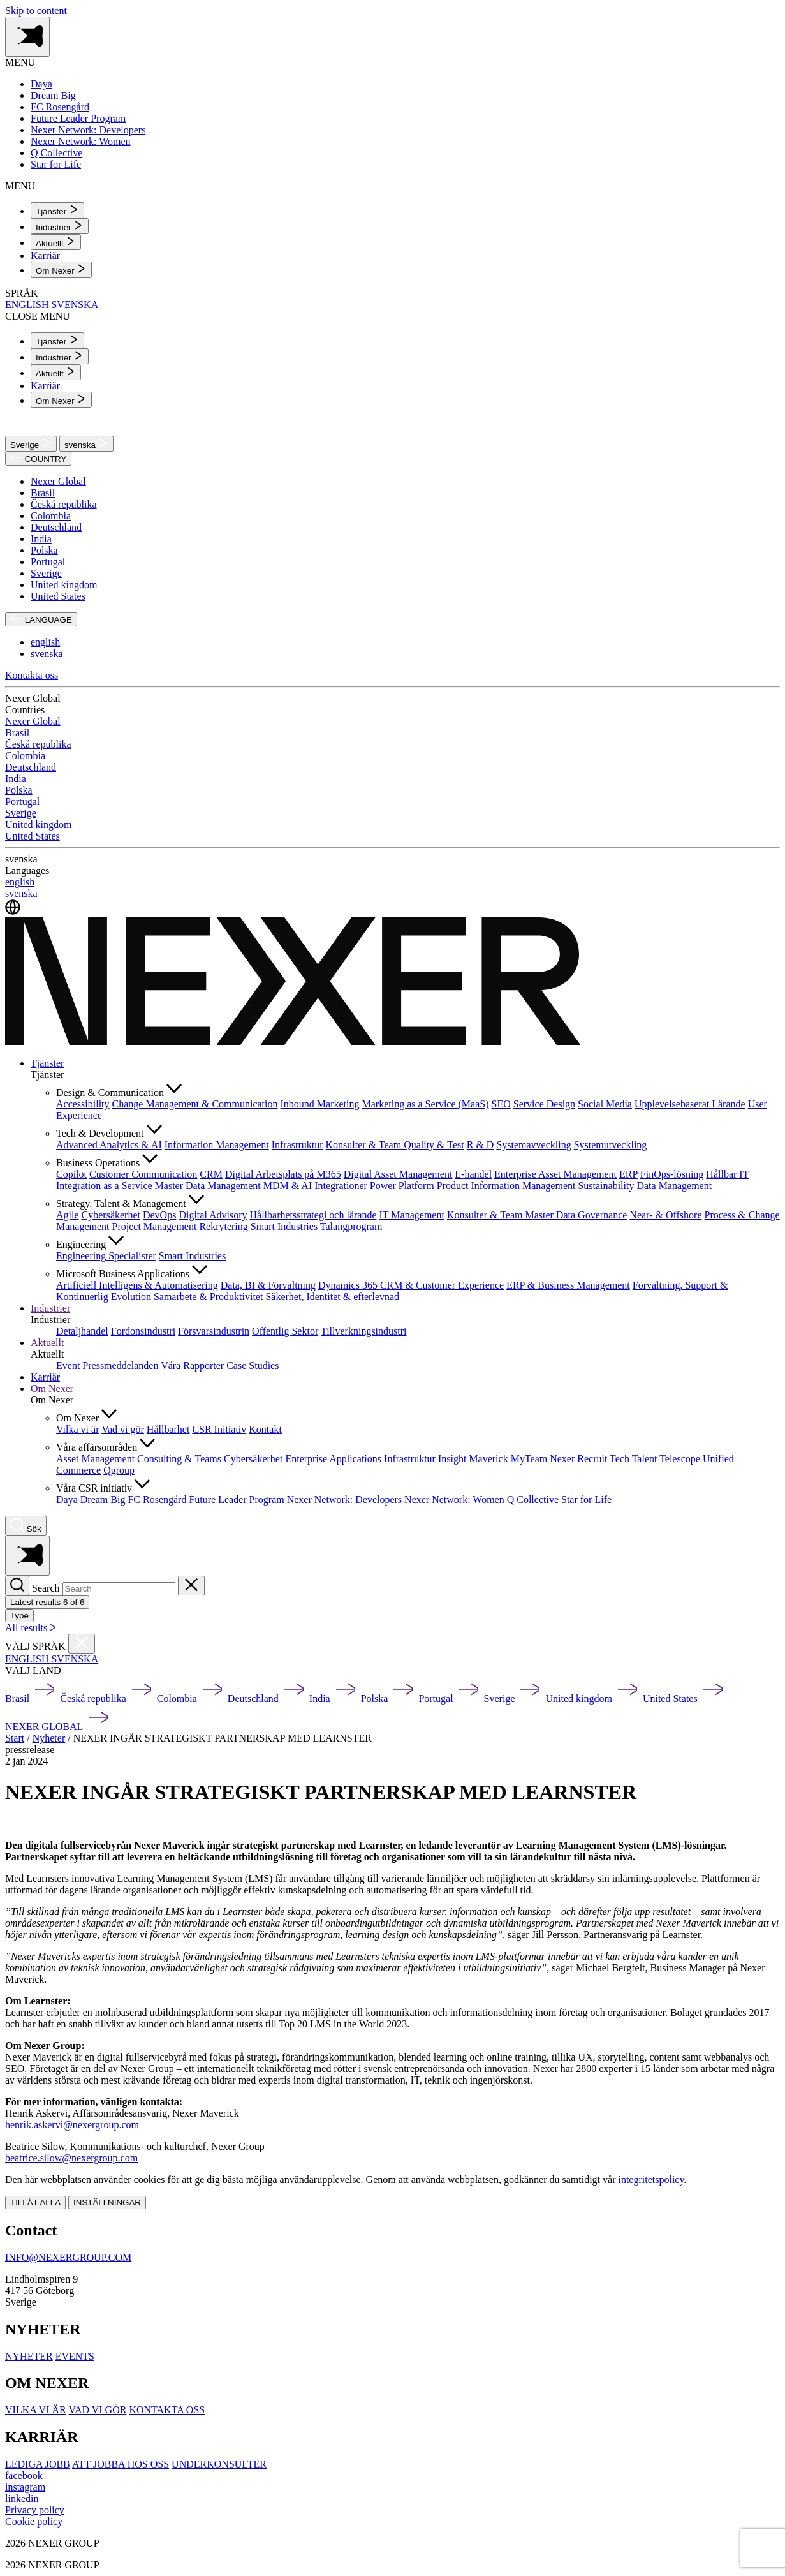 Image resolution: width=785 pixels, height=2576 pixels. I want to click on ERP & Business Management, so click(568, 1285).